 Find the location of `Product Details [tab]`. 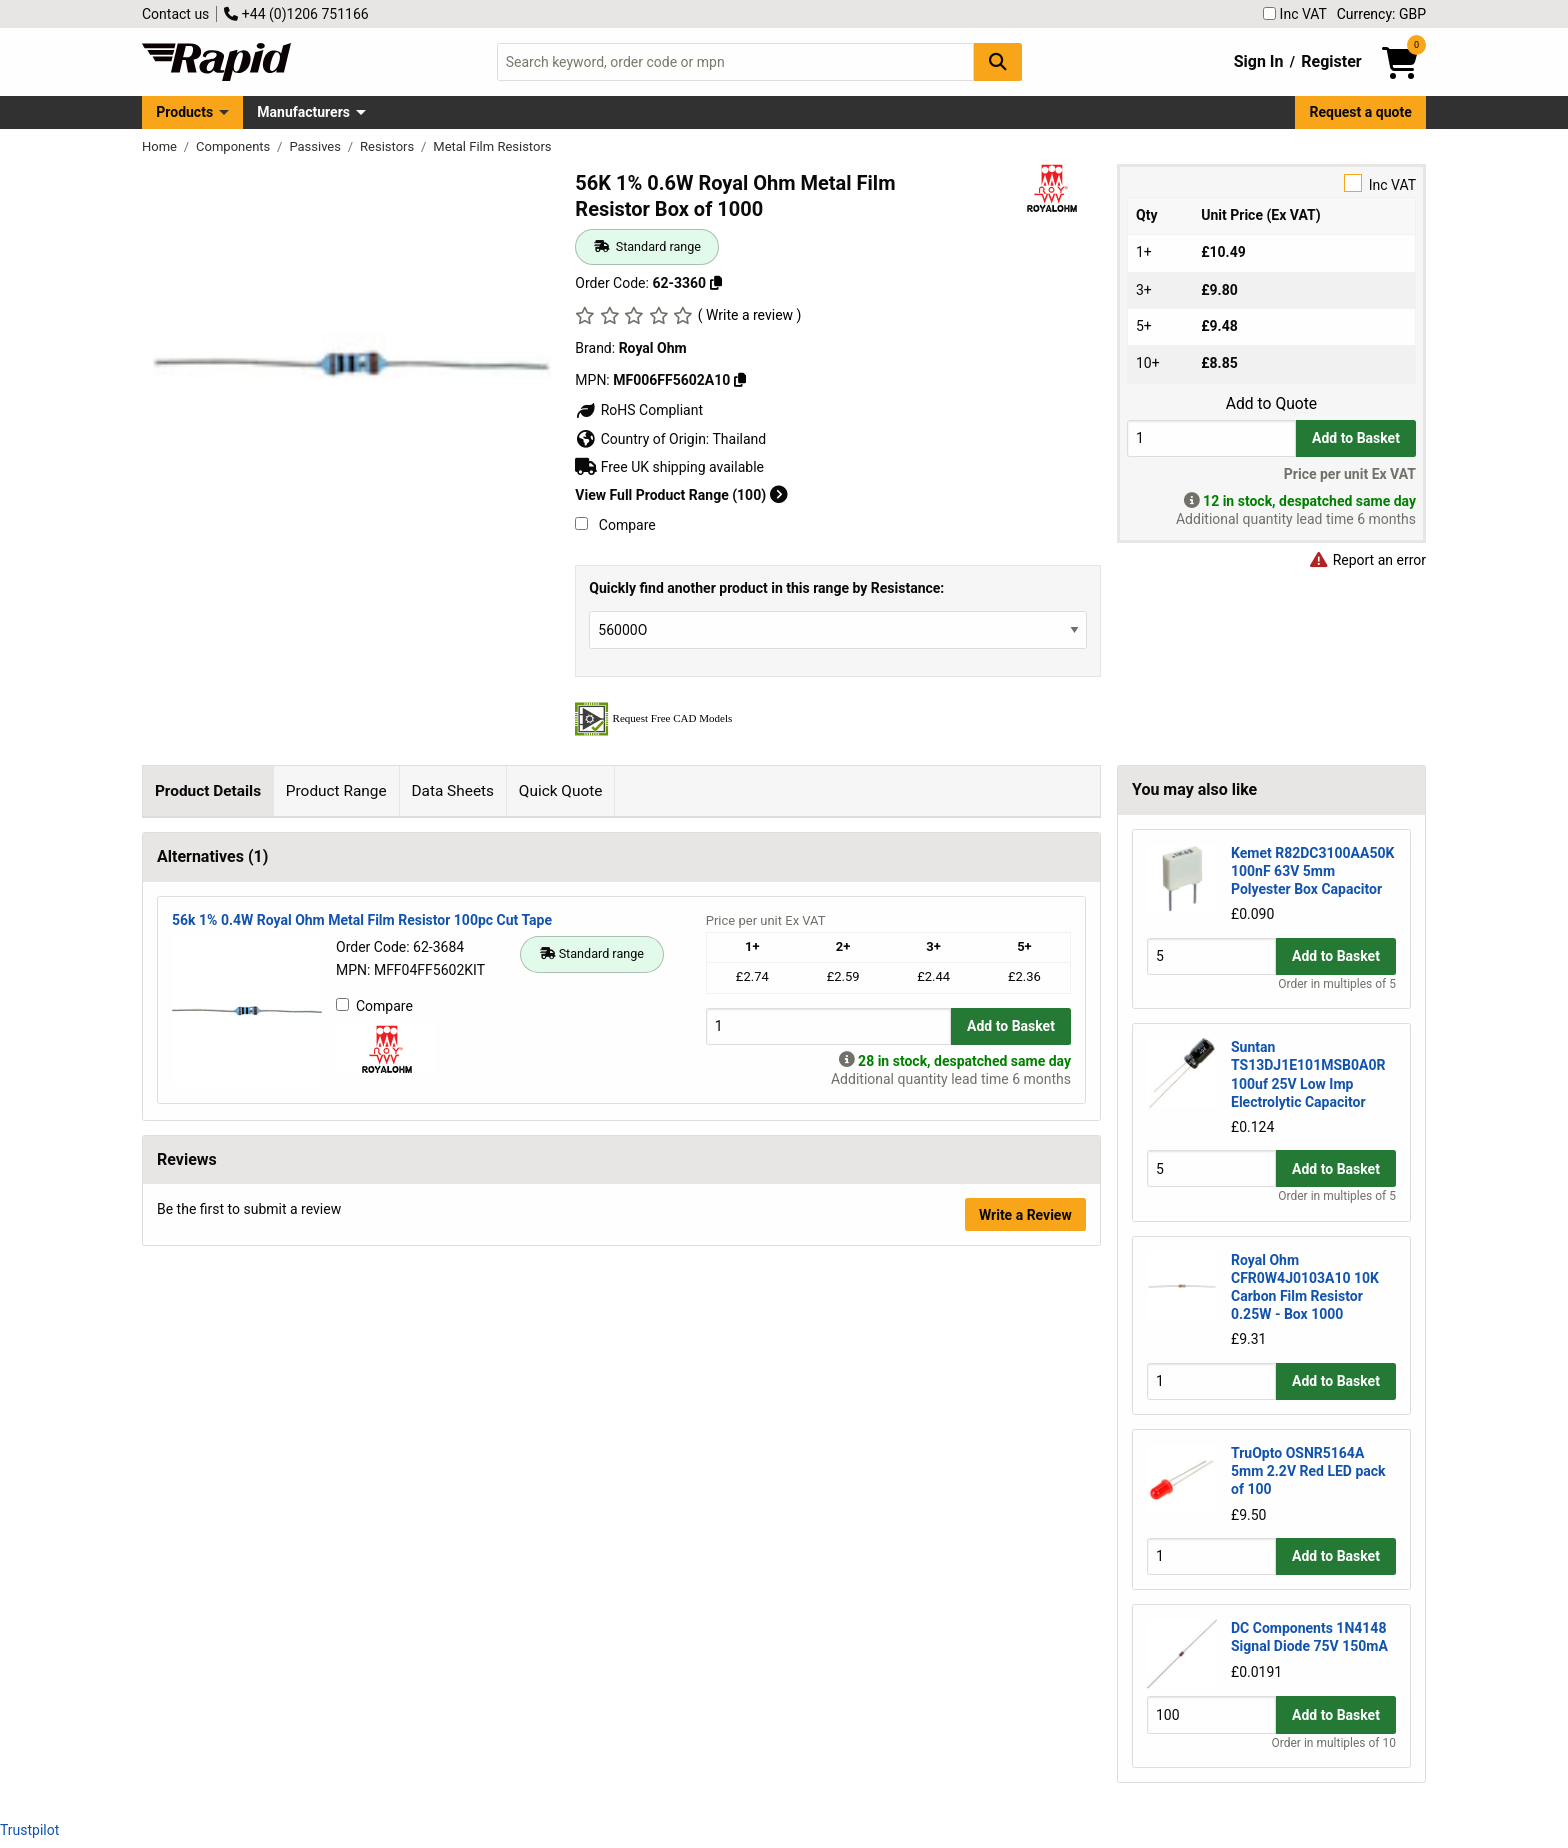

Product Details [tab] is located at coordinates (208, 791).